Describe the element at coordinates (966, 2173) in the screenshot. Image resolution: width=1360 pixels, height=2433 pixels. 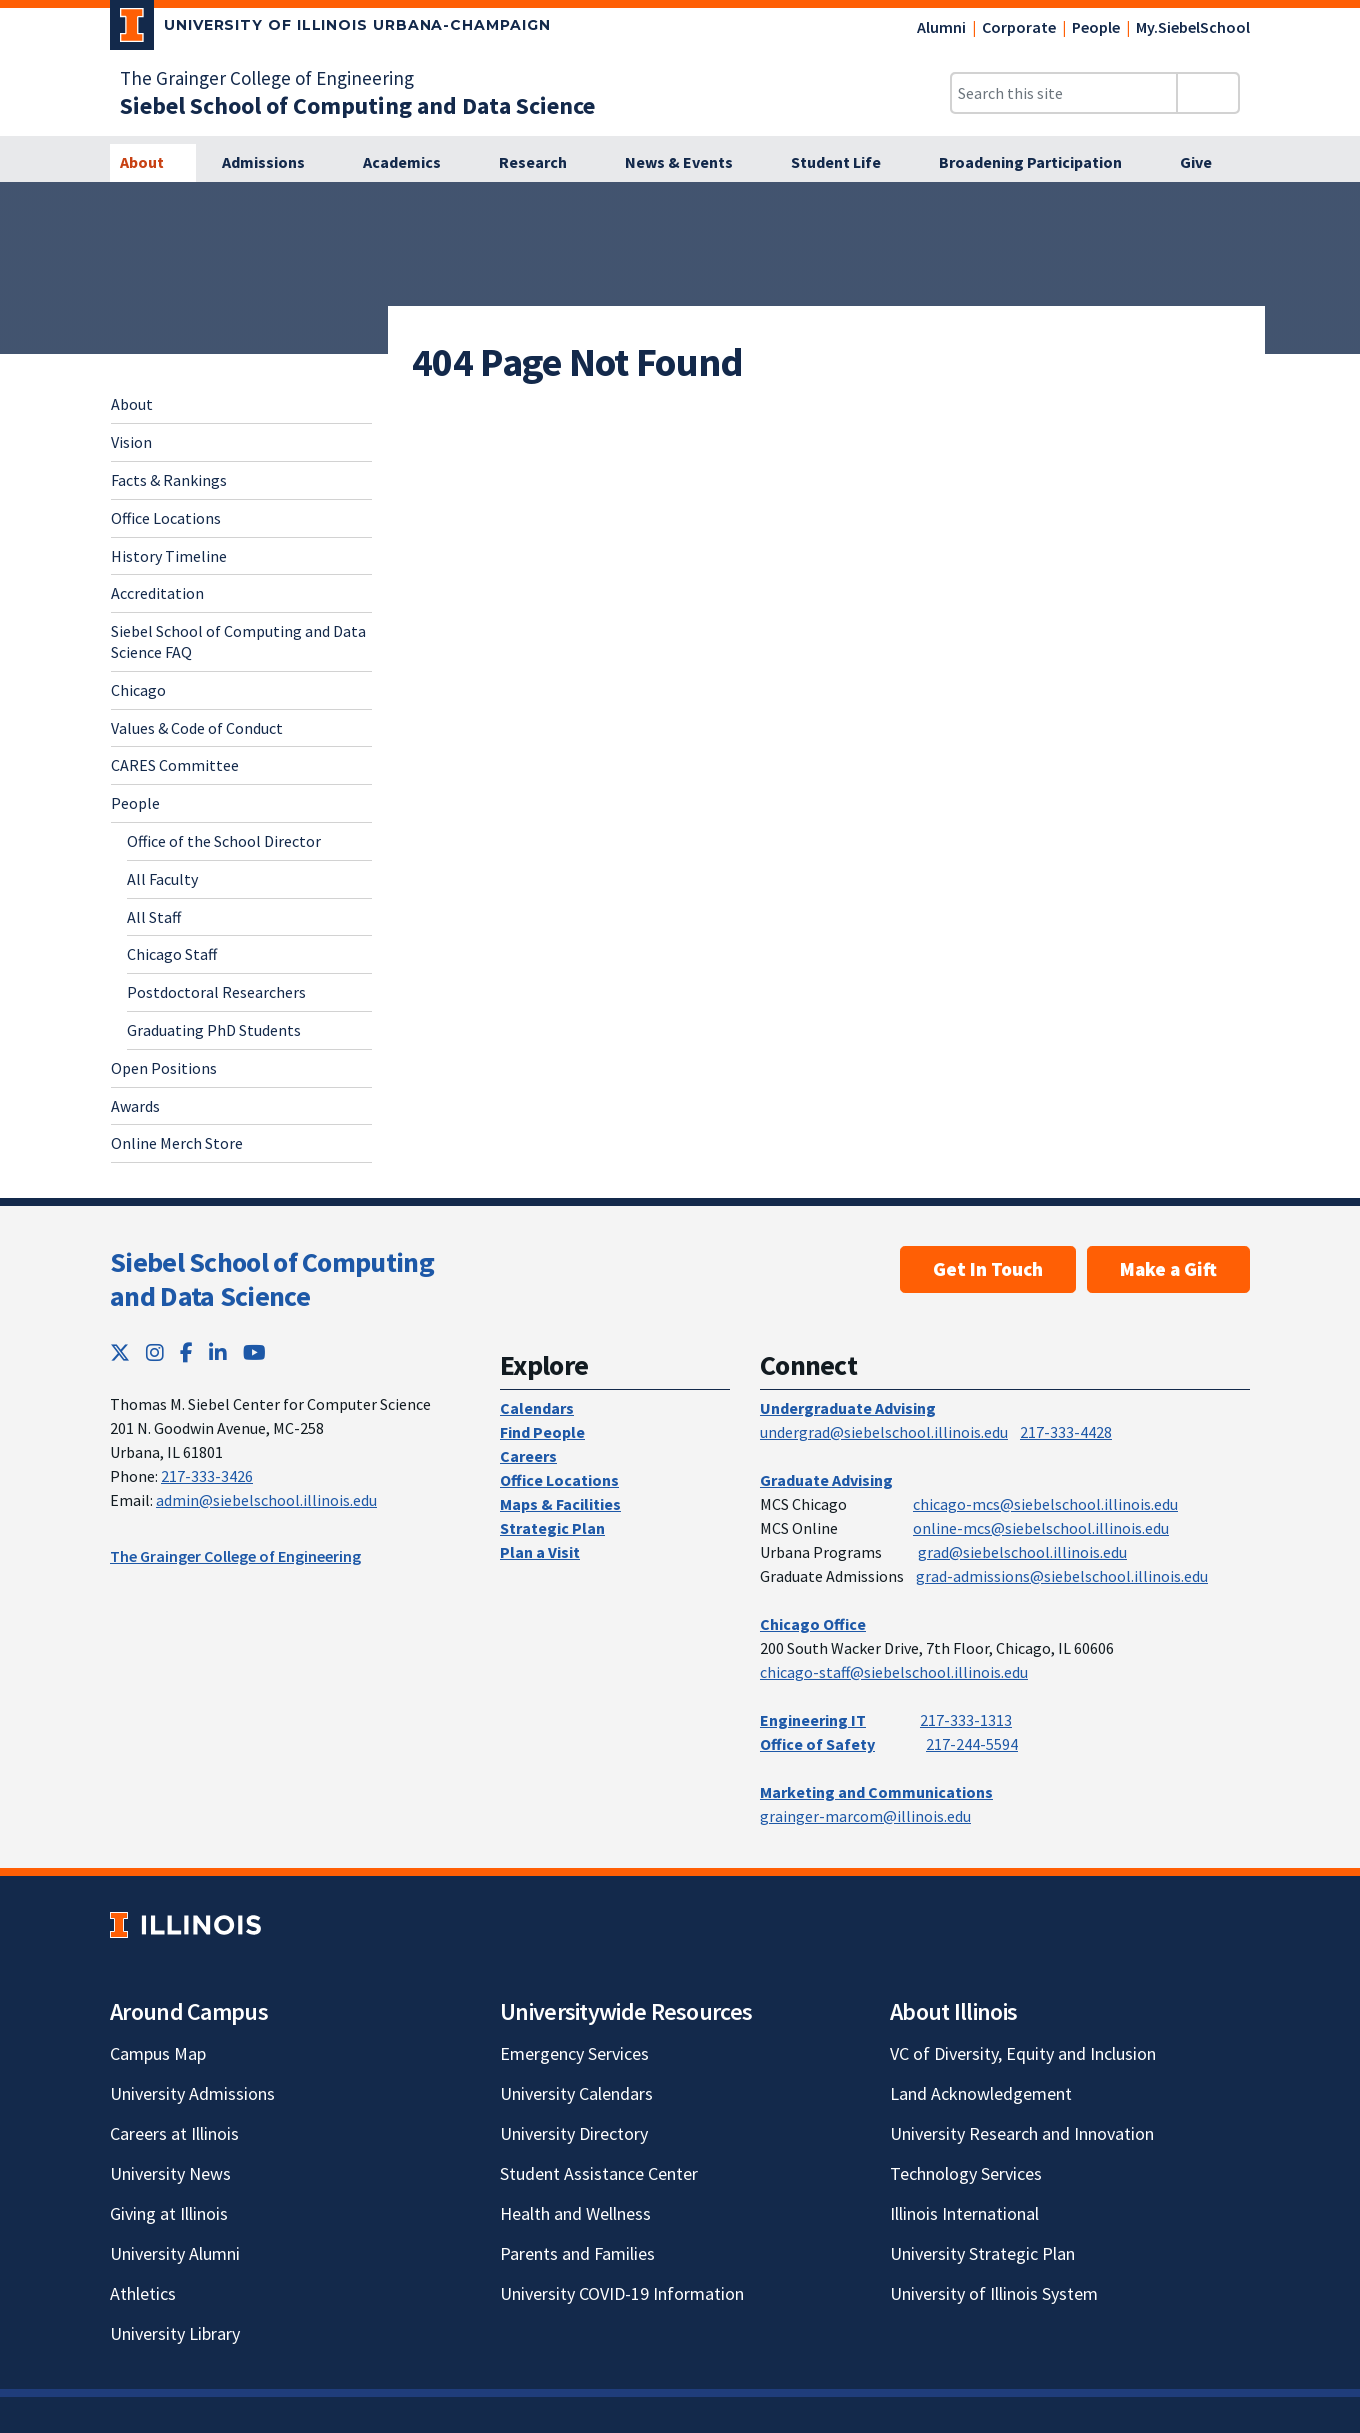
I see `Technology Services [Technology Services; Link opens in new tab]` at that location.